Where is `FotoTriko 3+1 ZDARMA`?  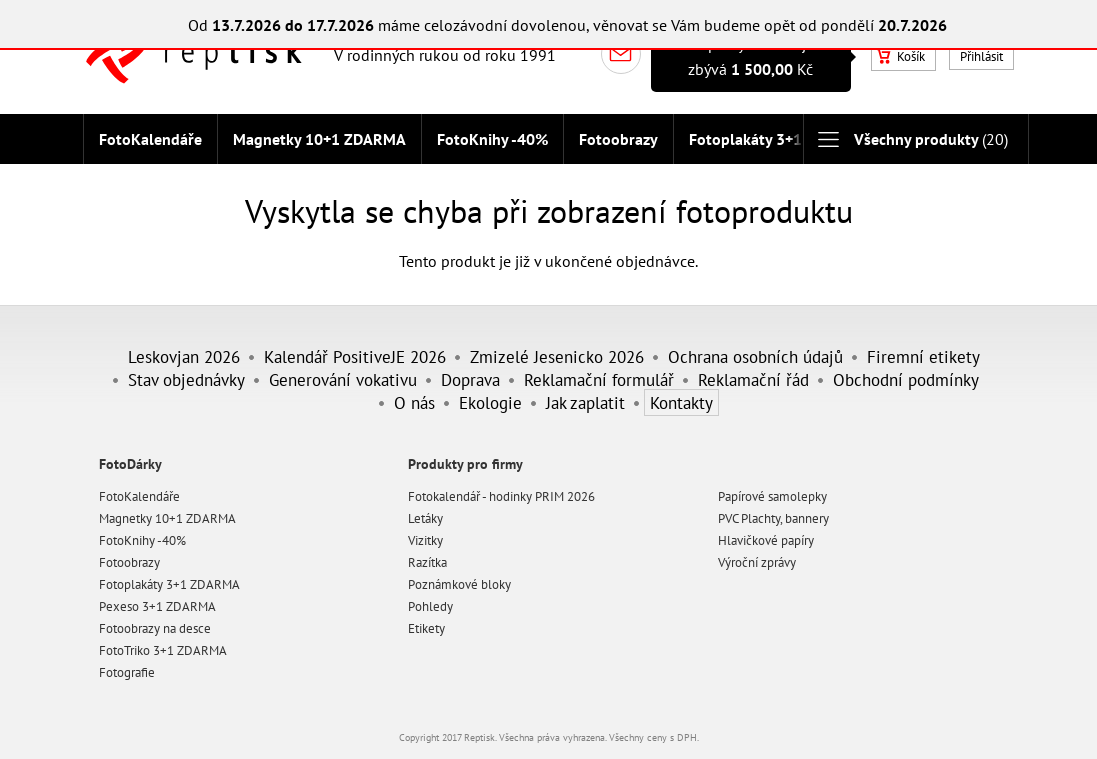
FotoTriko 3+1 ZDARMA is located at coordinates (163, 650).